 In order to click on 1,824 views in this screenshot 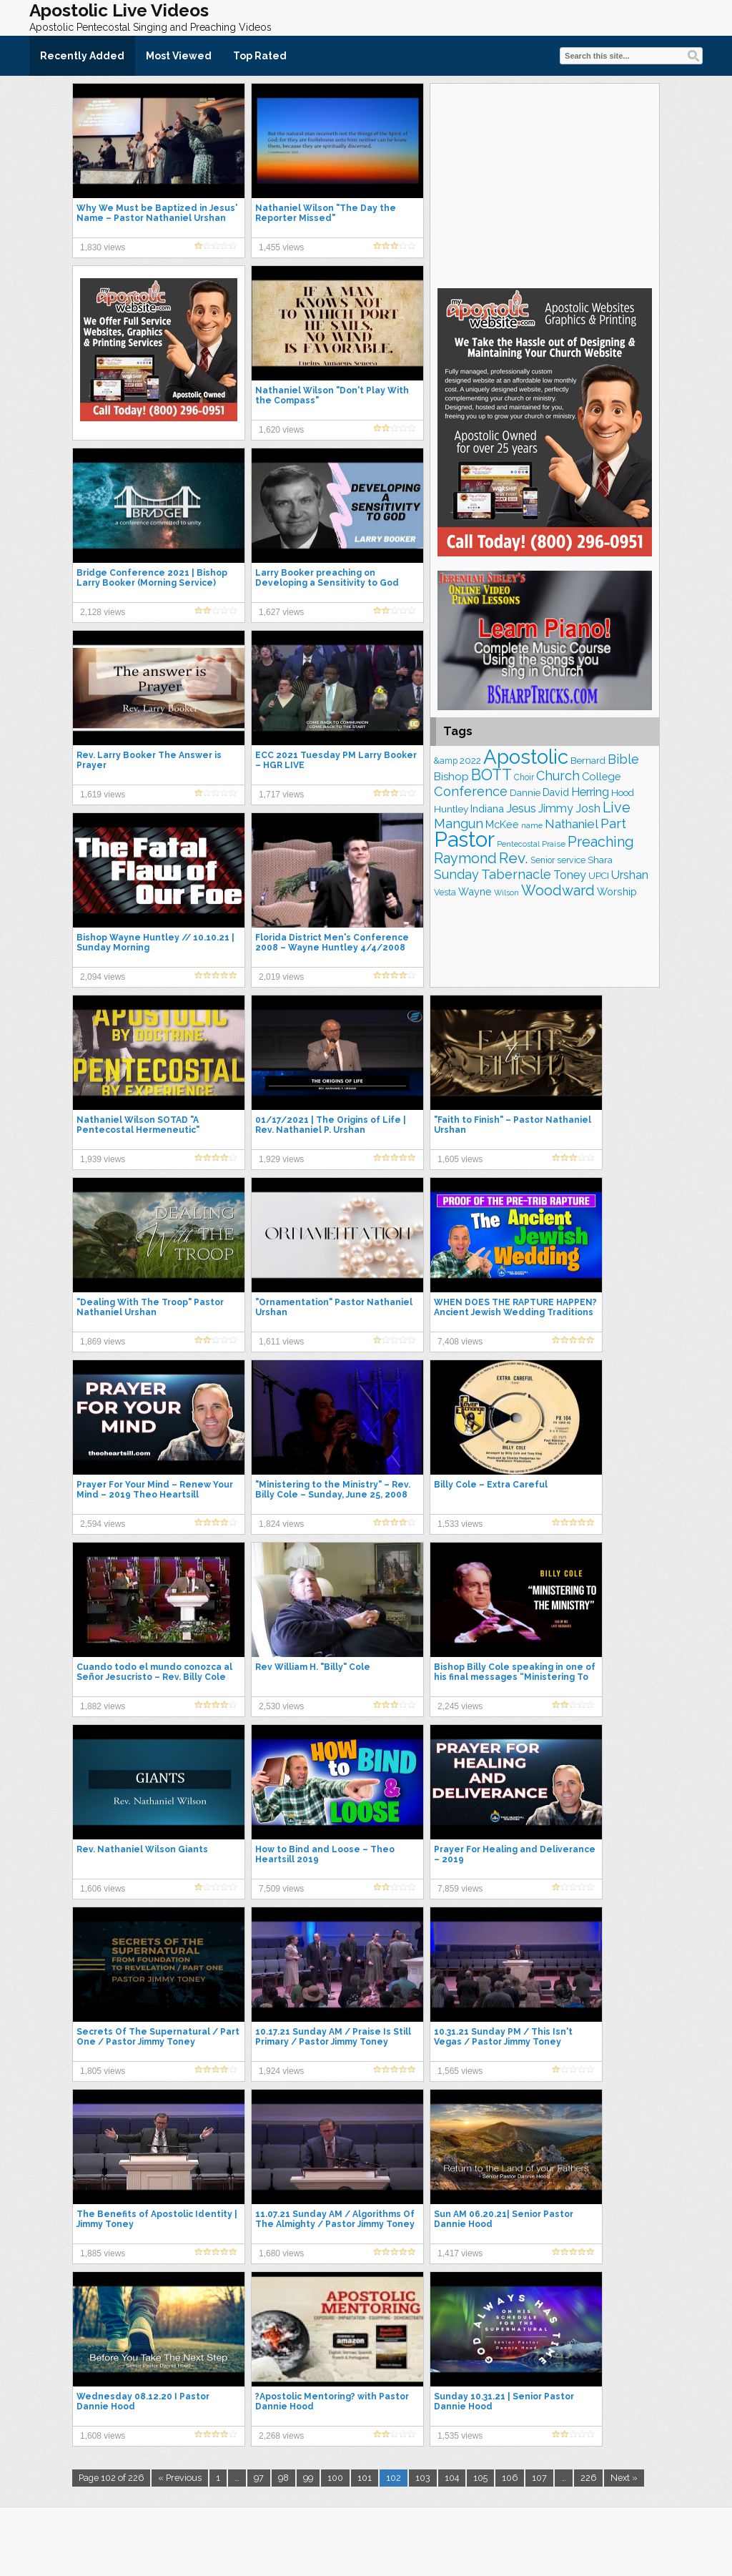, I will do `click(281, 1524)`.